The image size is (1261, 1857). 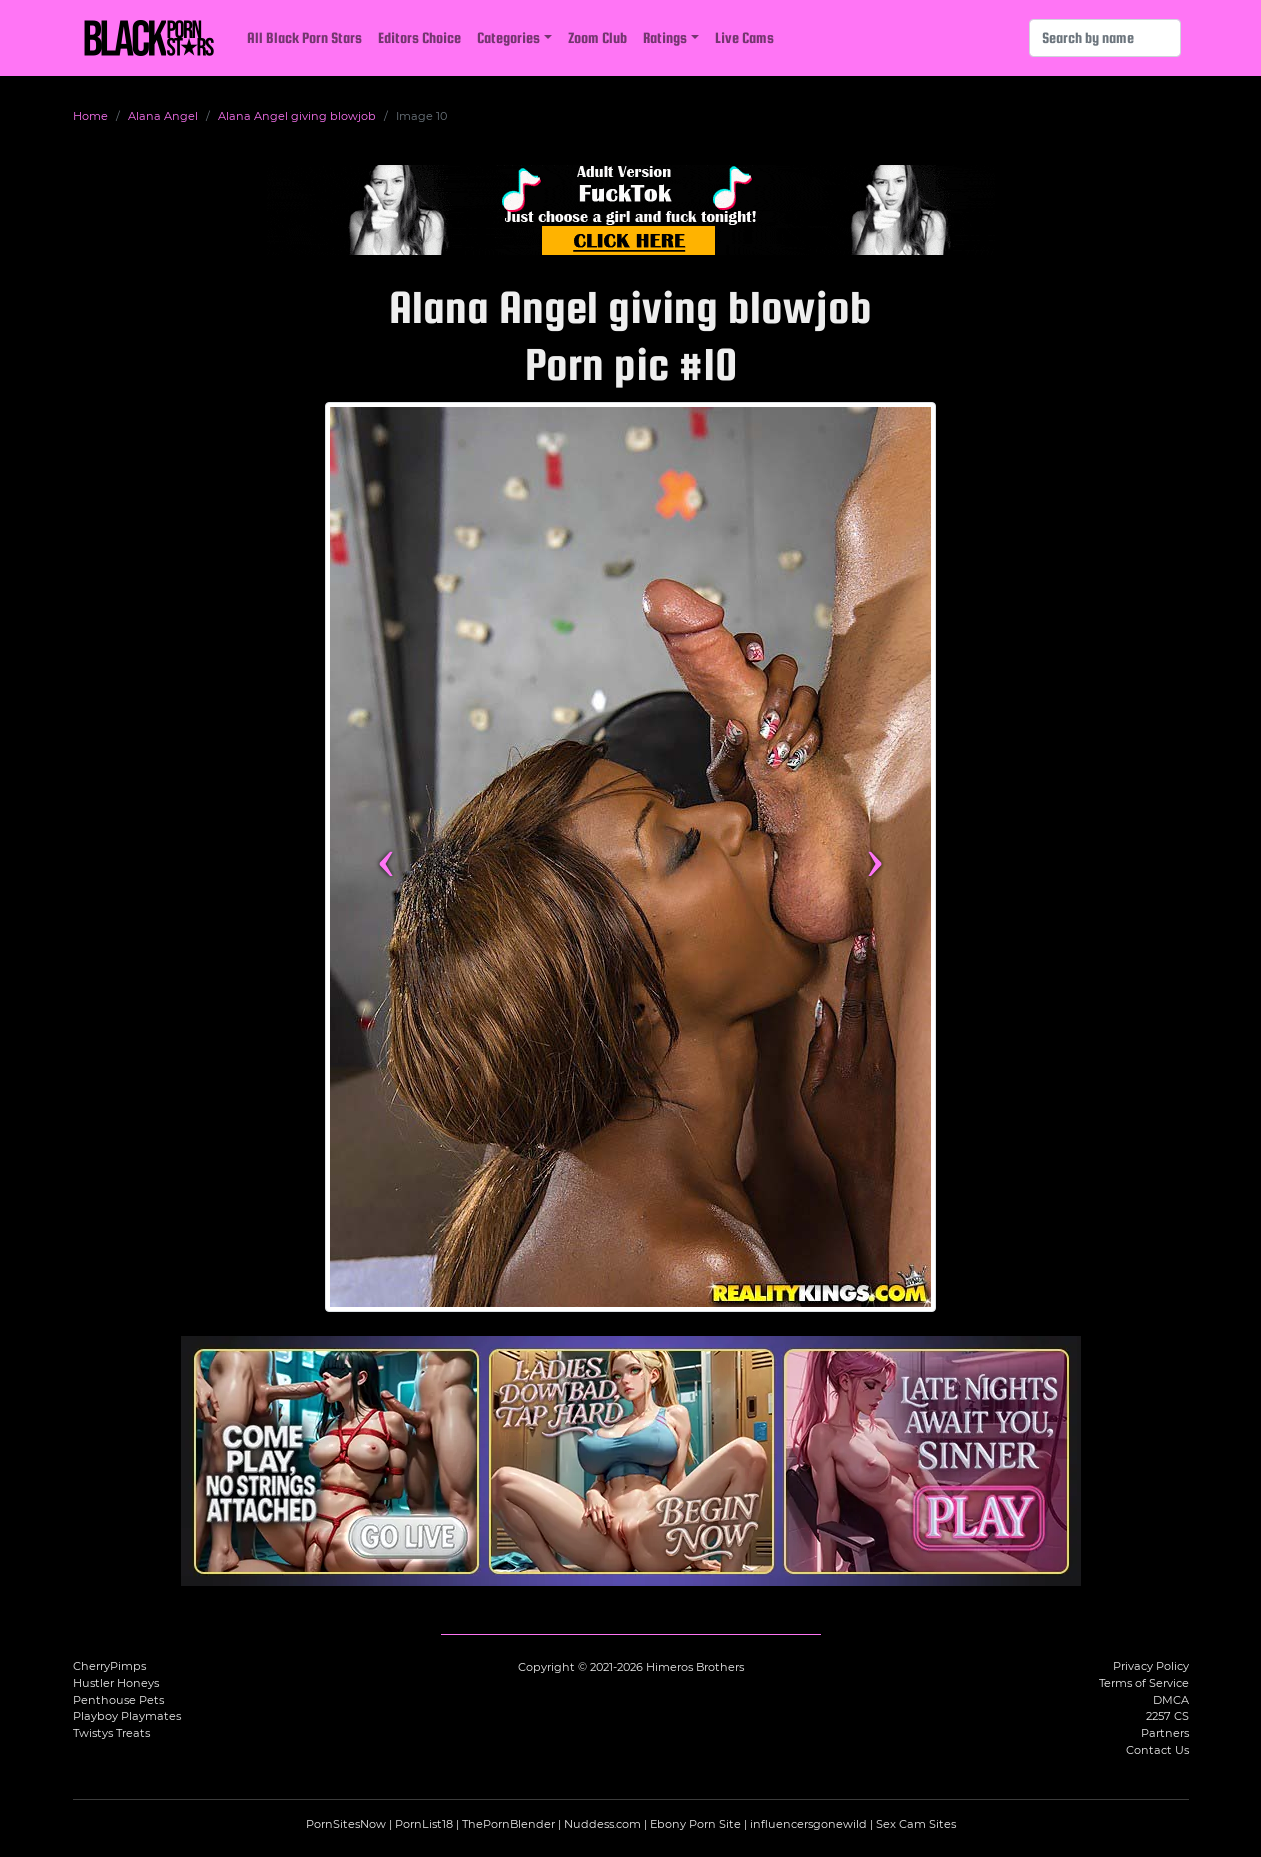 What do you see at coordinates (419, 37) in the screenshot?
I see `Editors Choice` at bounding box center [419, 37].